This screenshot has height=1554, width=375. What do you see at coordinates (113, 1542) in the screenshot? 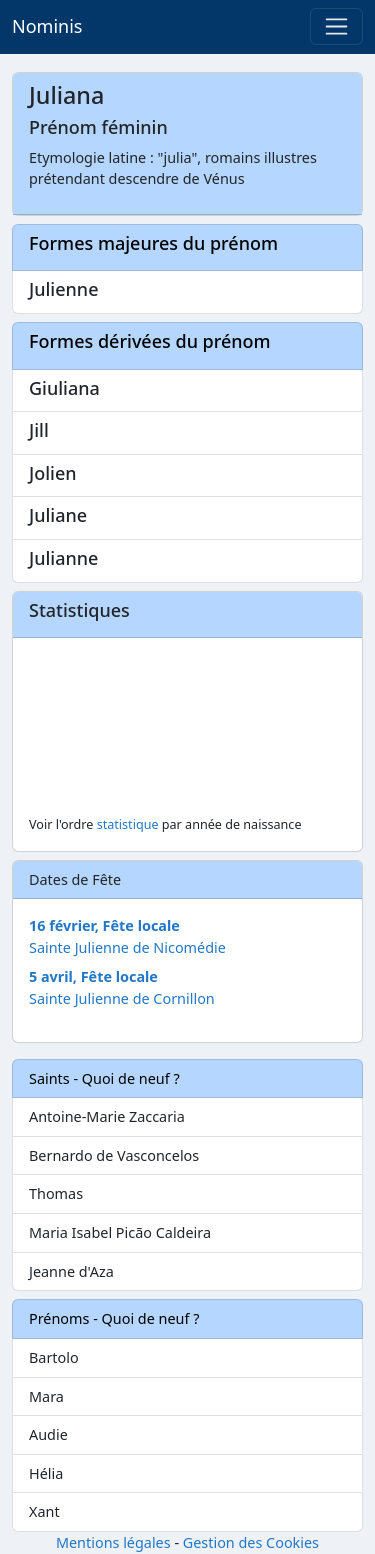
I see `Mentions légales` at bounding box center [113, 1542].